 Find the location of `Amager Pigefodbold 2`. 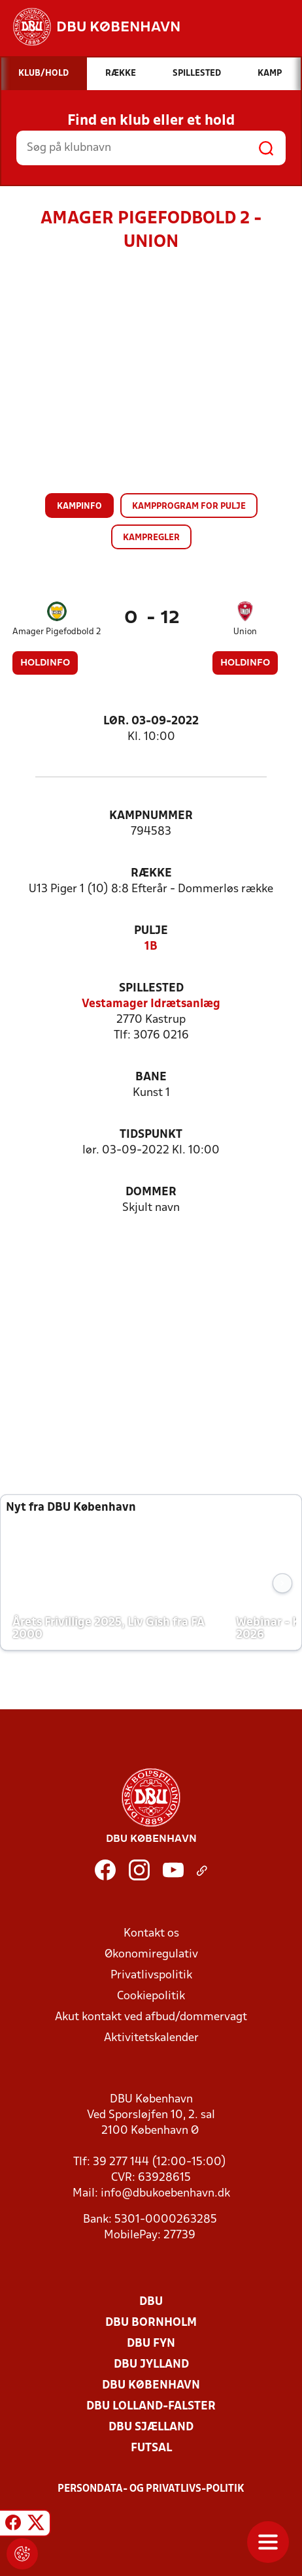

Amager Pigefodbold 2 is located at coordinates (56, 632).